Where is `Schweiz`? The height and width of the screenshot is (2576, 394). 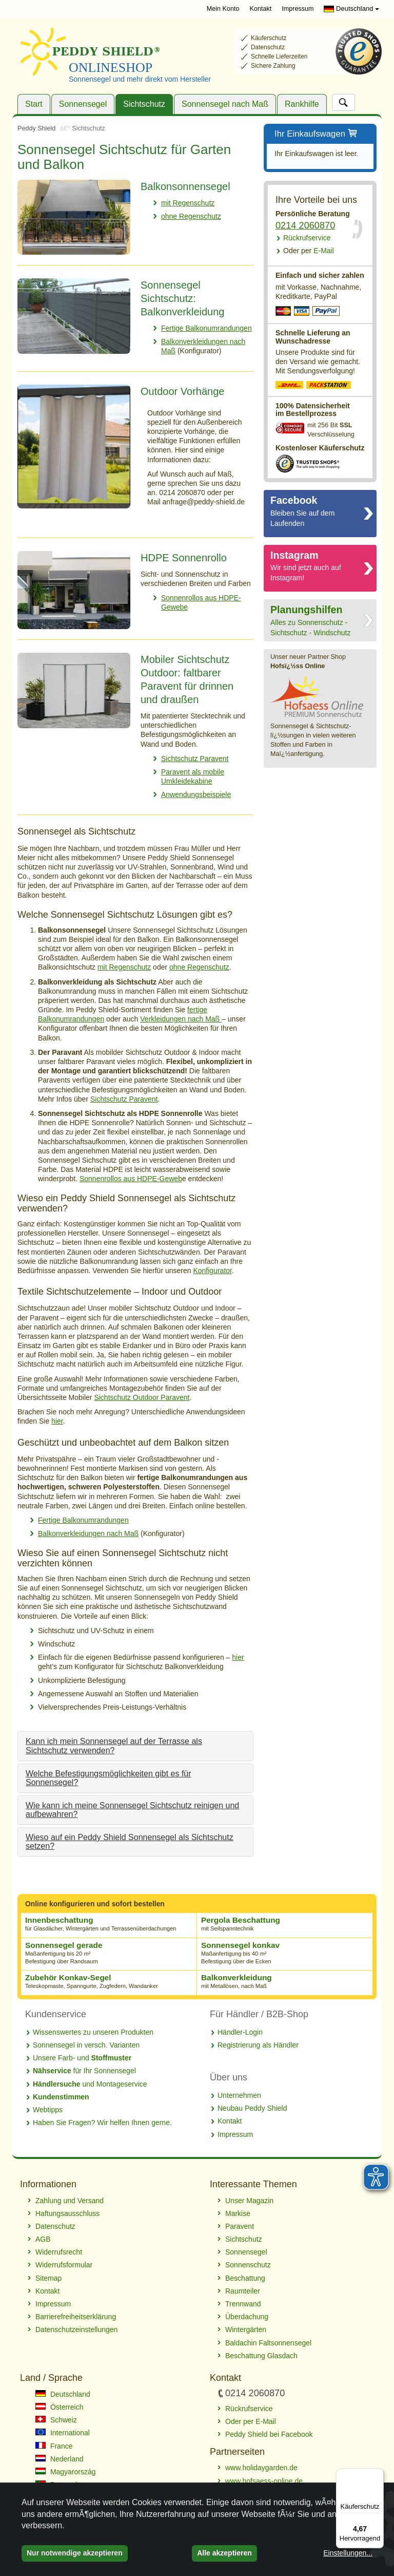 Schweiz is located at coordinates (56, 2420).